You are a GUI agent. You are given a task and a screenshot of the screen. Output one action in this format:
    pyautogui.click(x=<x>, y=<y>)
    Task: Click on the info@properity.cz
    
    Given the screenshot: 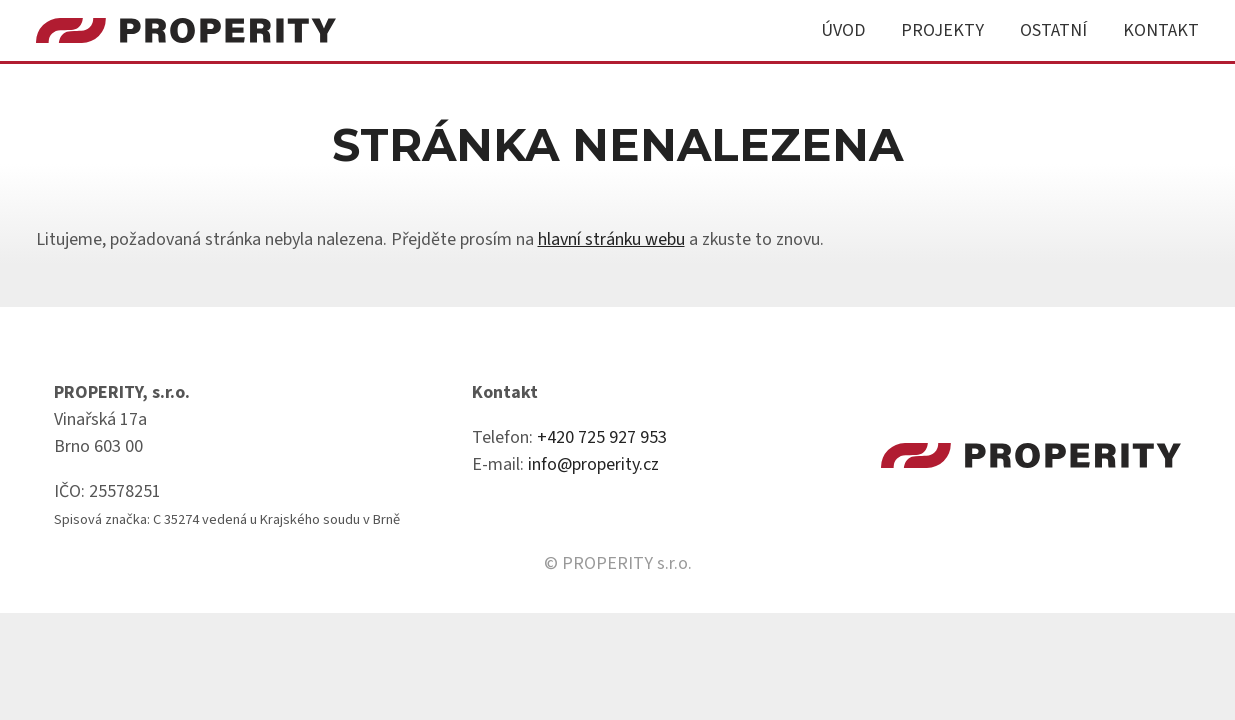 What is the action you would take?
    pyautogui.click(x=593, y=464)
    